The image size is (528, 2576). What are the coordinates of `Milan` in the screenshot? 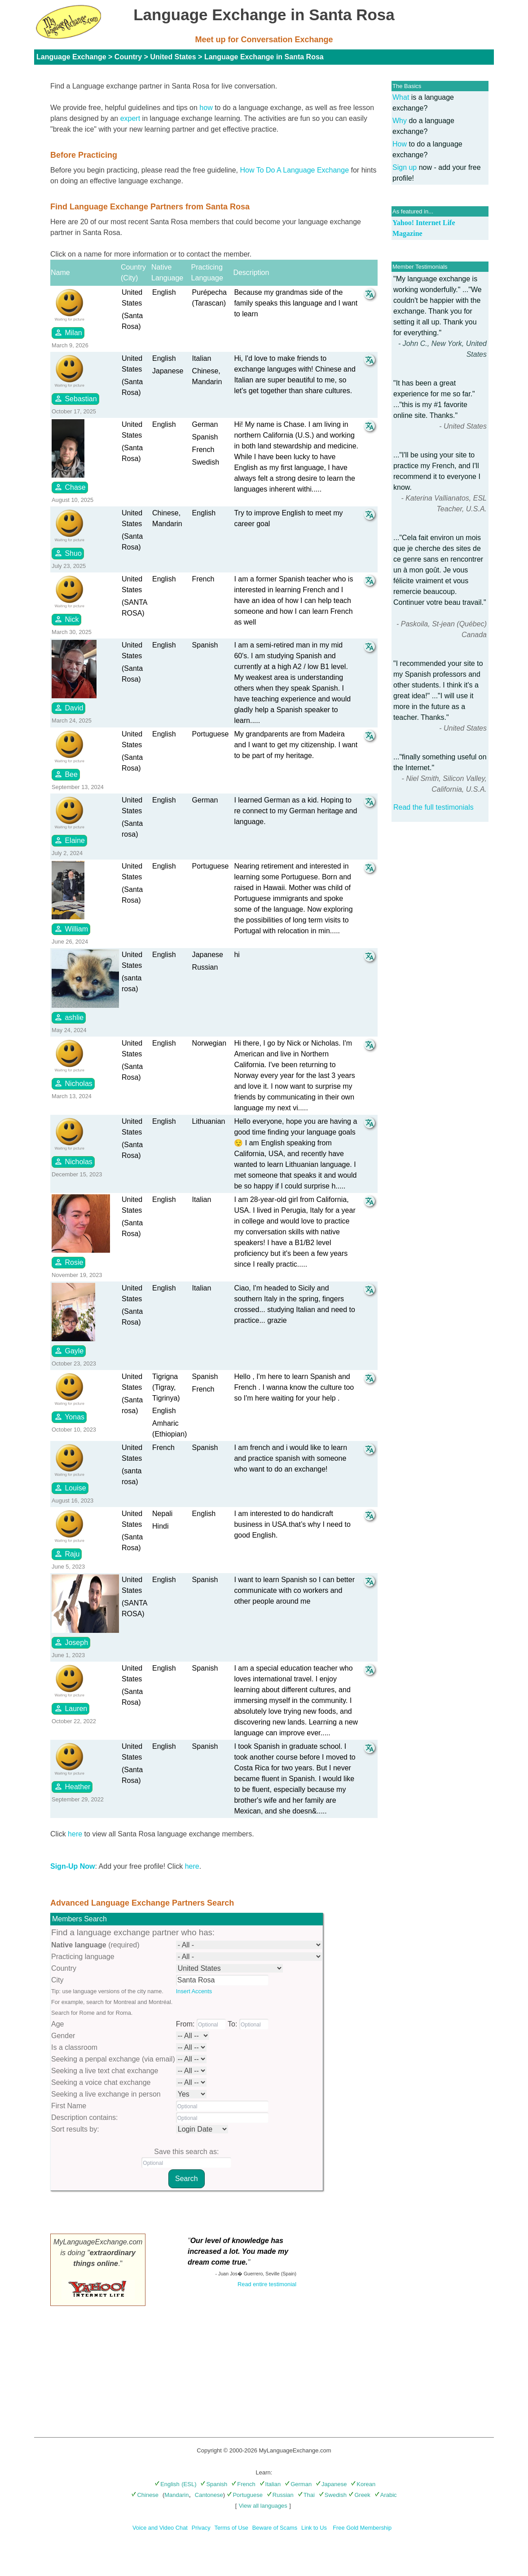 It's located at (68, 332).